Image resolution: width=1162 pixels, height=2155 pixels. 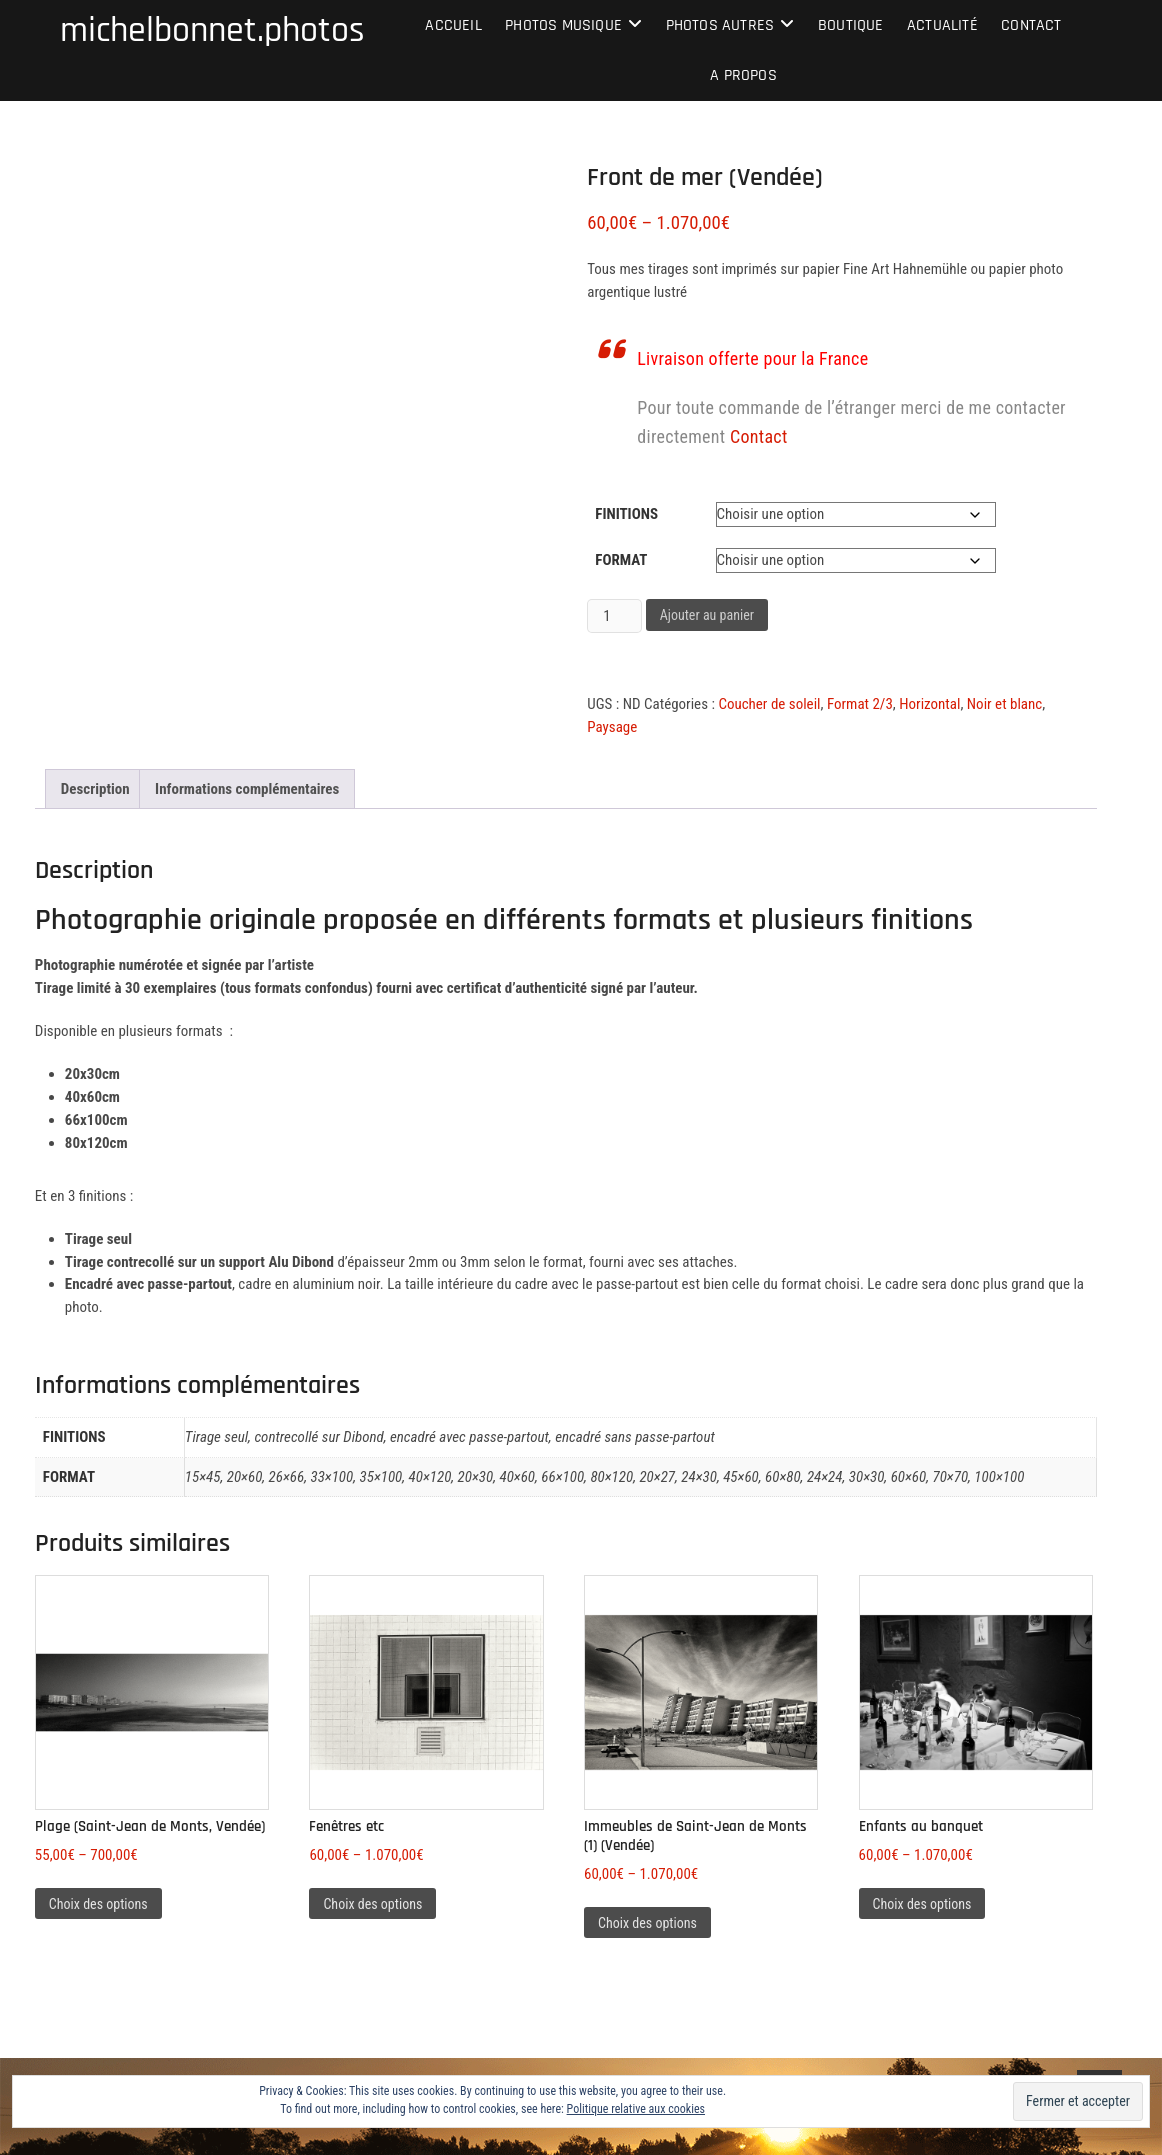 I want to click on Choix des options [Sélectionner les options pour “Immeubles de Saint-Jean de Monts (1) (Vendée)”], so click(x=647, y=1923).